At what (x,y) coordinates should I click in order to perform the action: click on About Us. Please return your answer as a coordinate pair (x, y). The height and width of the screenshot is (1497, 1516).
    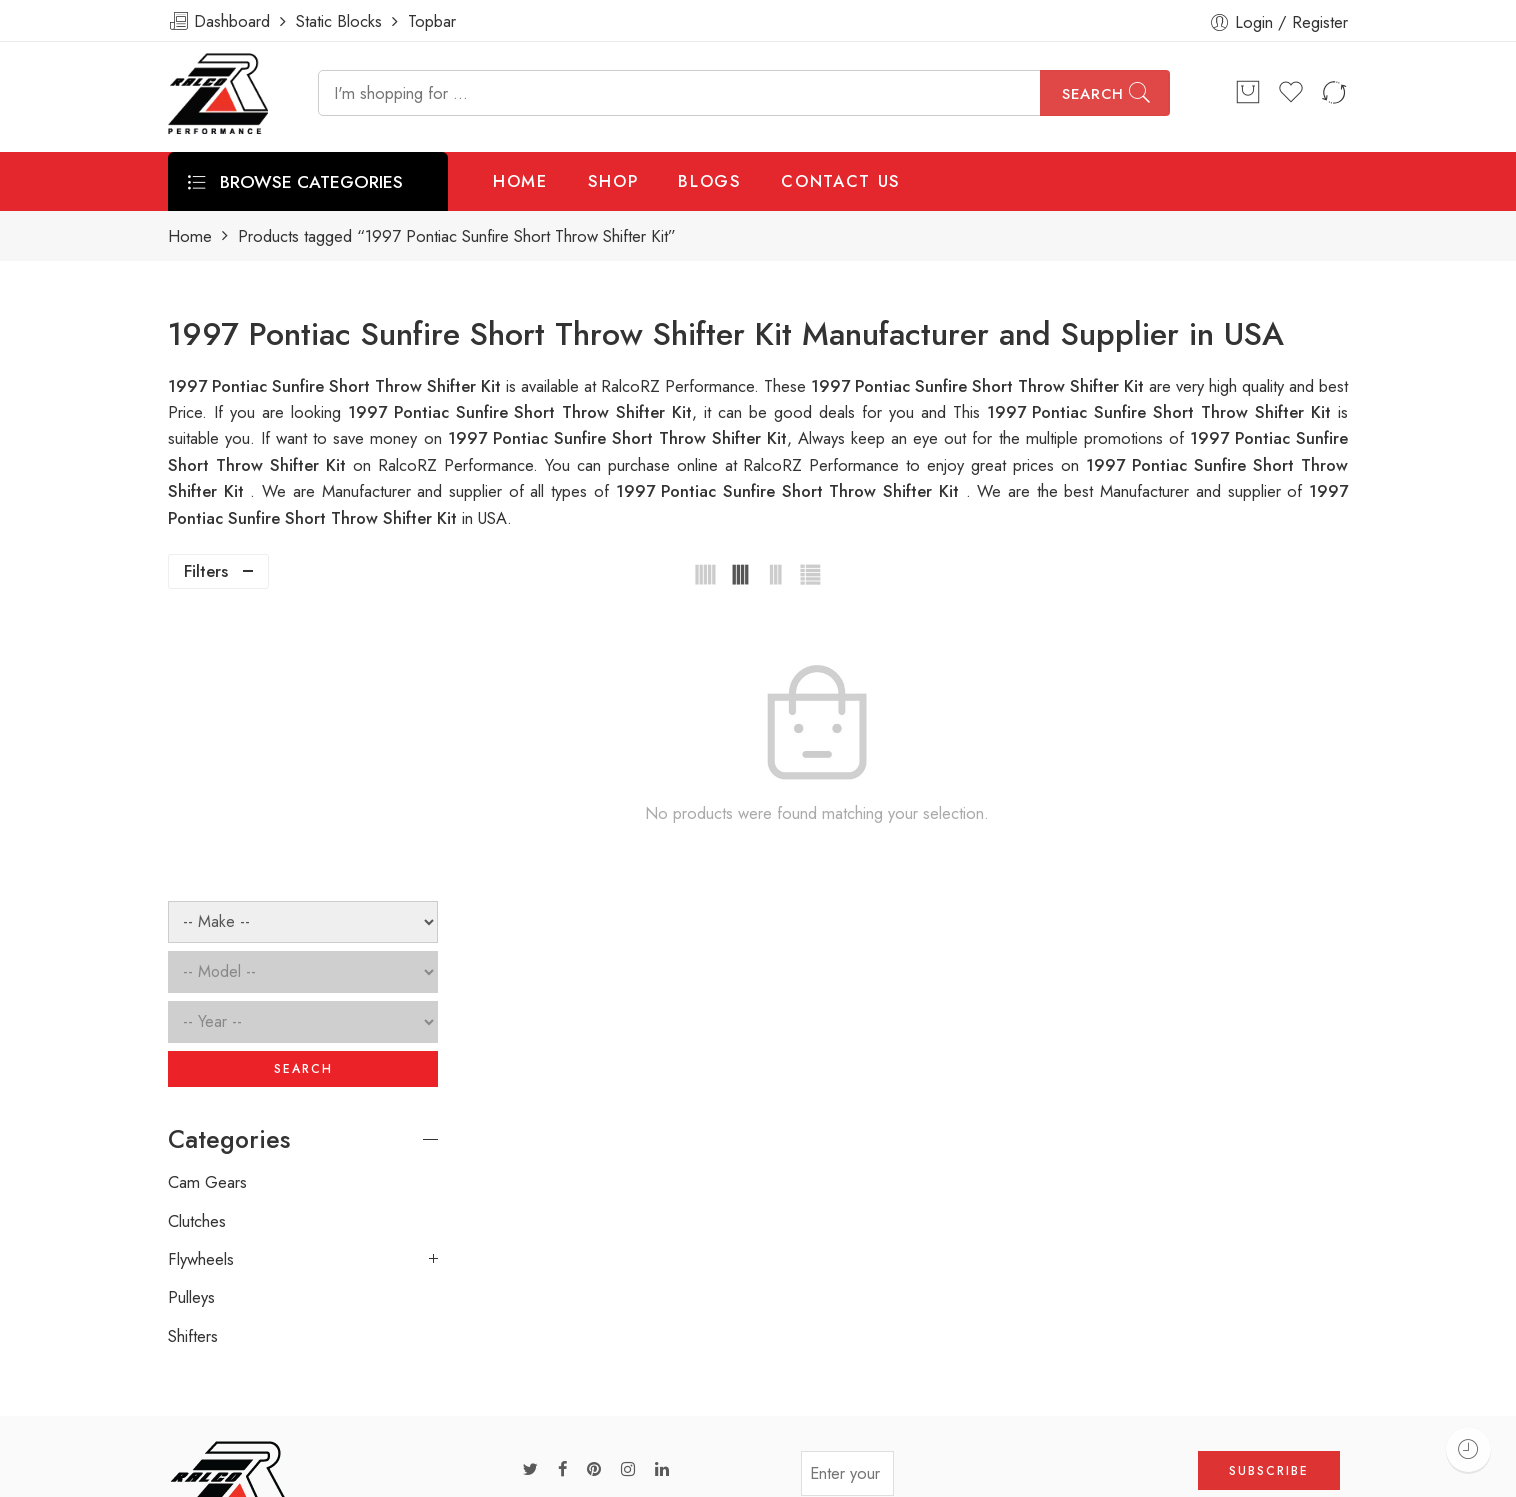
    Looking at the image, I should click on (1365, 1474).